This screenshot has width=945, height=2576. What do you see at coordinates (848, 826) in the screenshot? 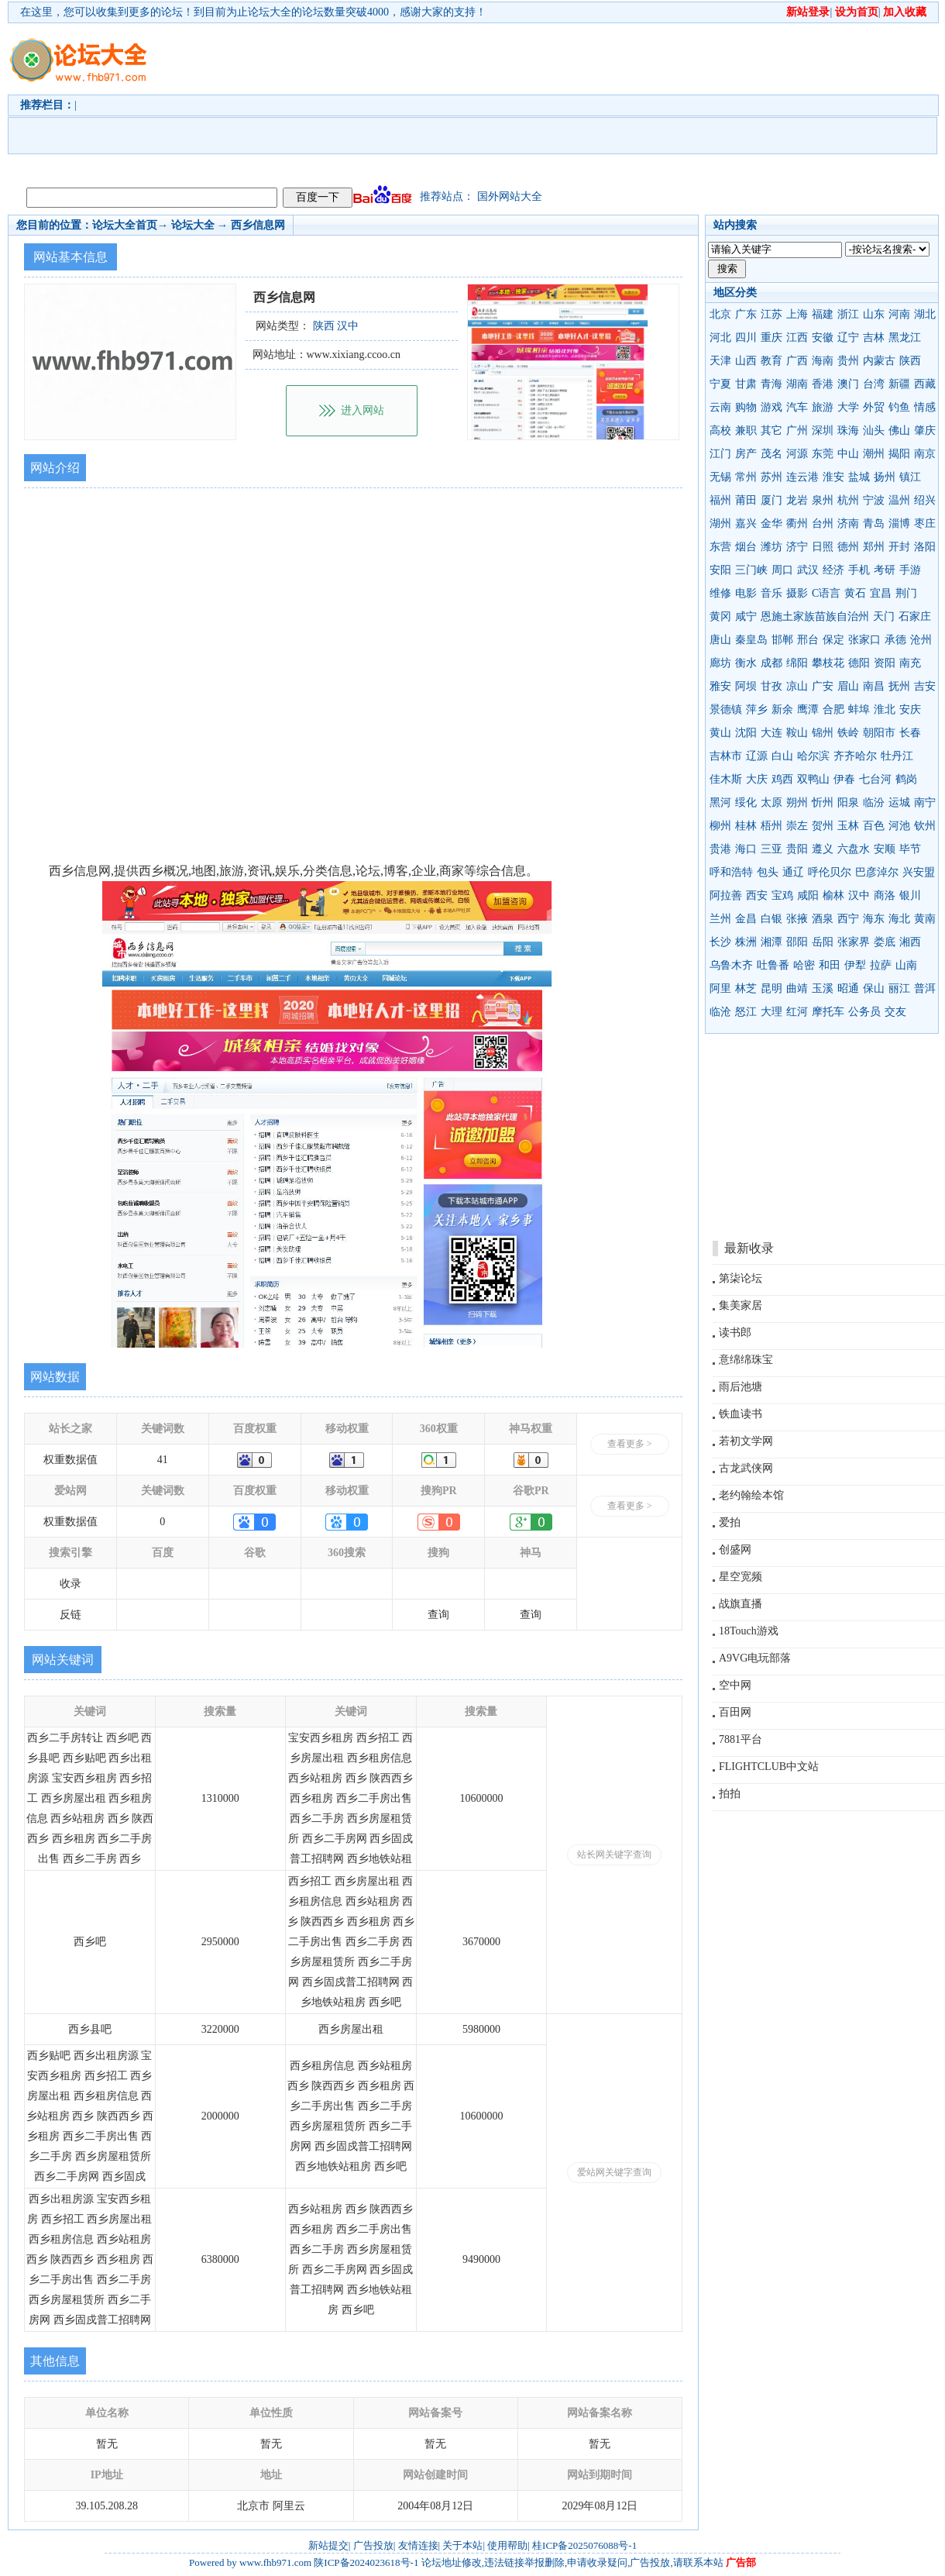
I see `玉林` at bounding box center [848, 826].